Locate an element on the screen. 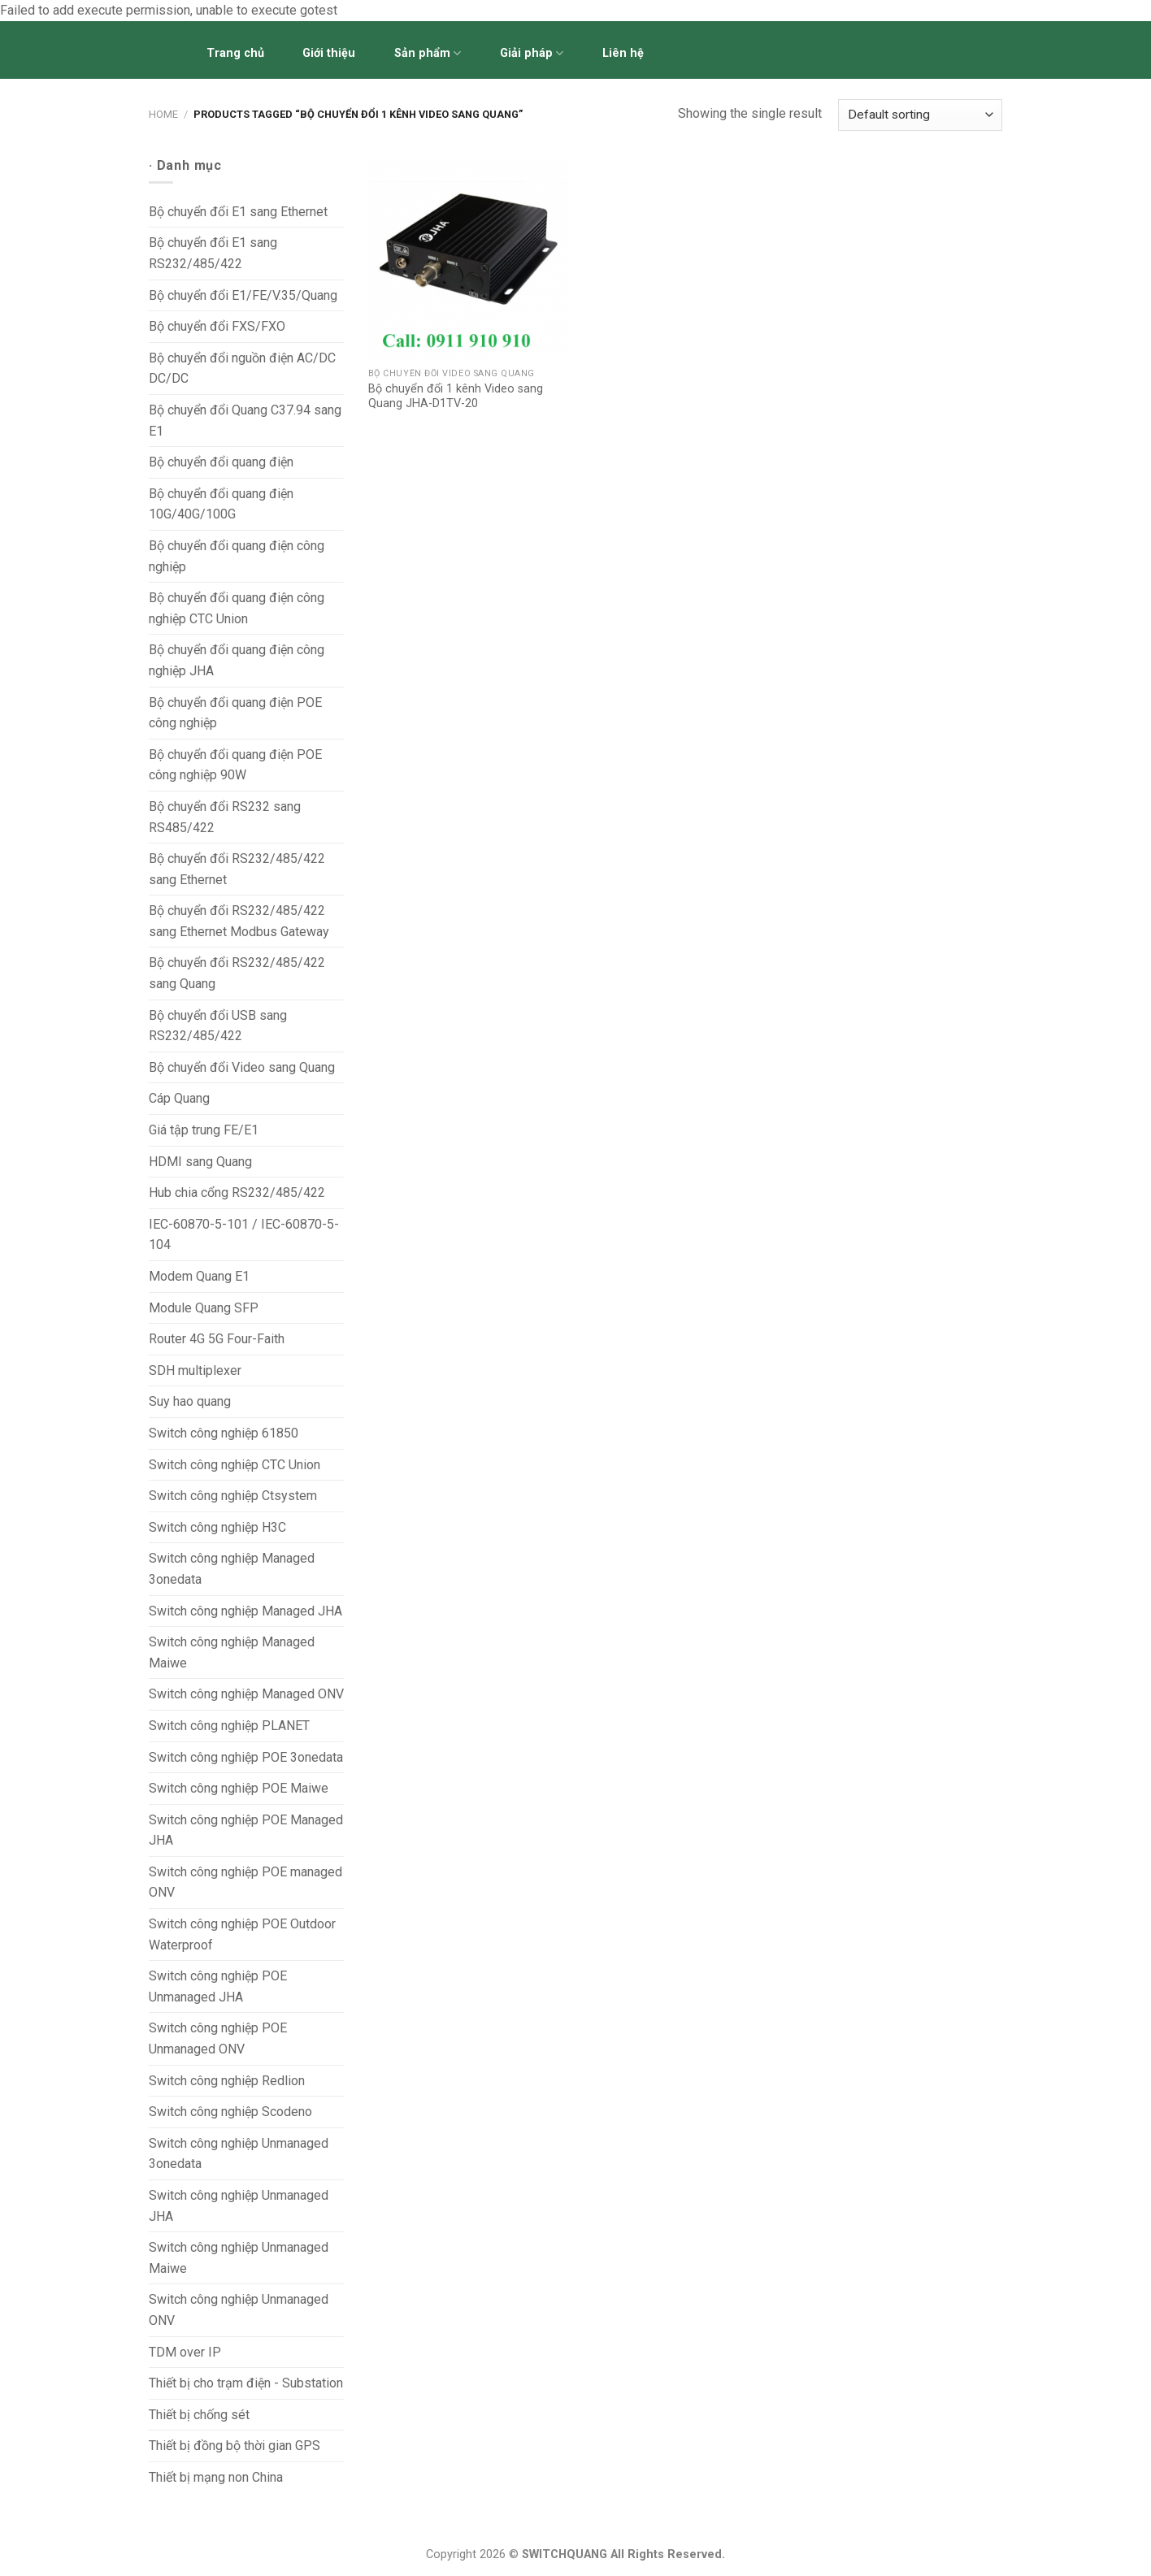 This screenshot has width=1151, height=2576. HDMI sang Quang is located at coordinates (200, 1161).